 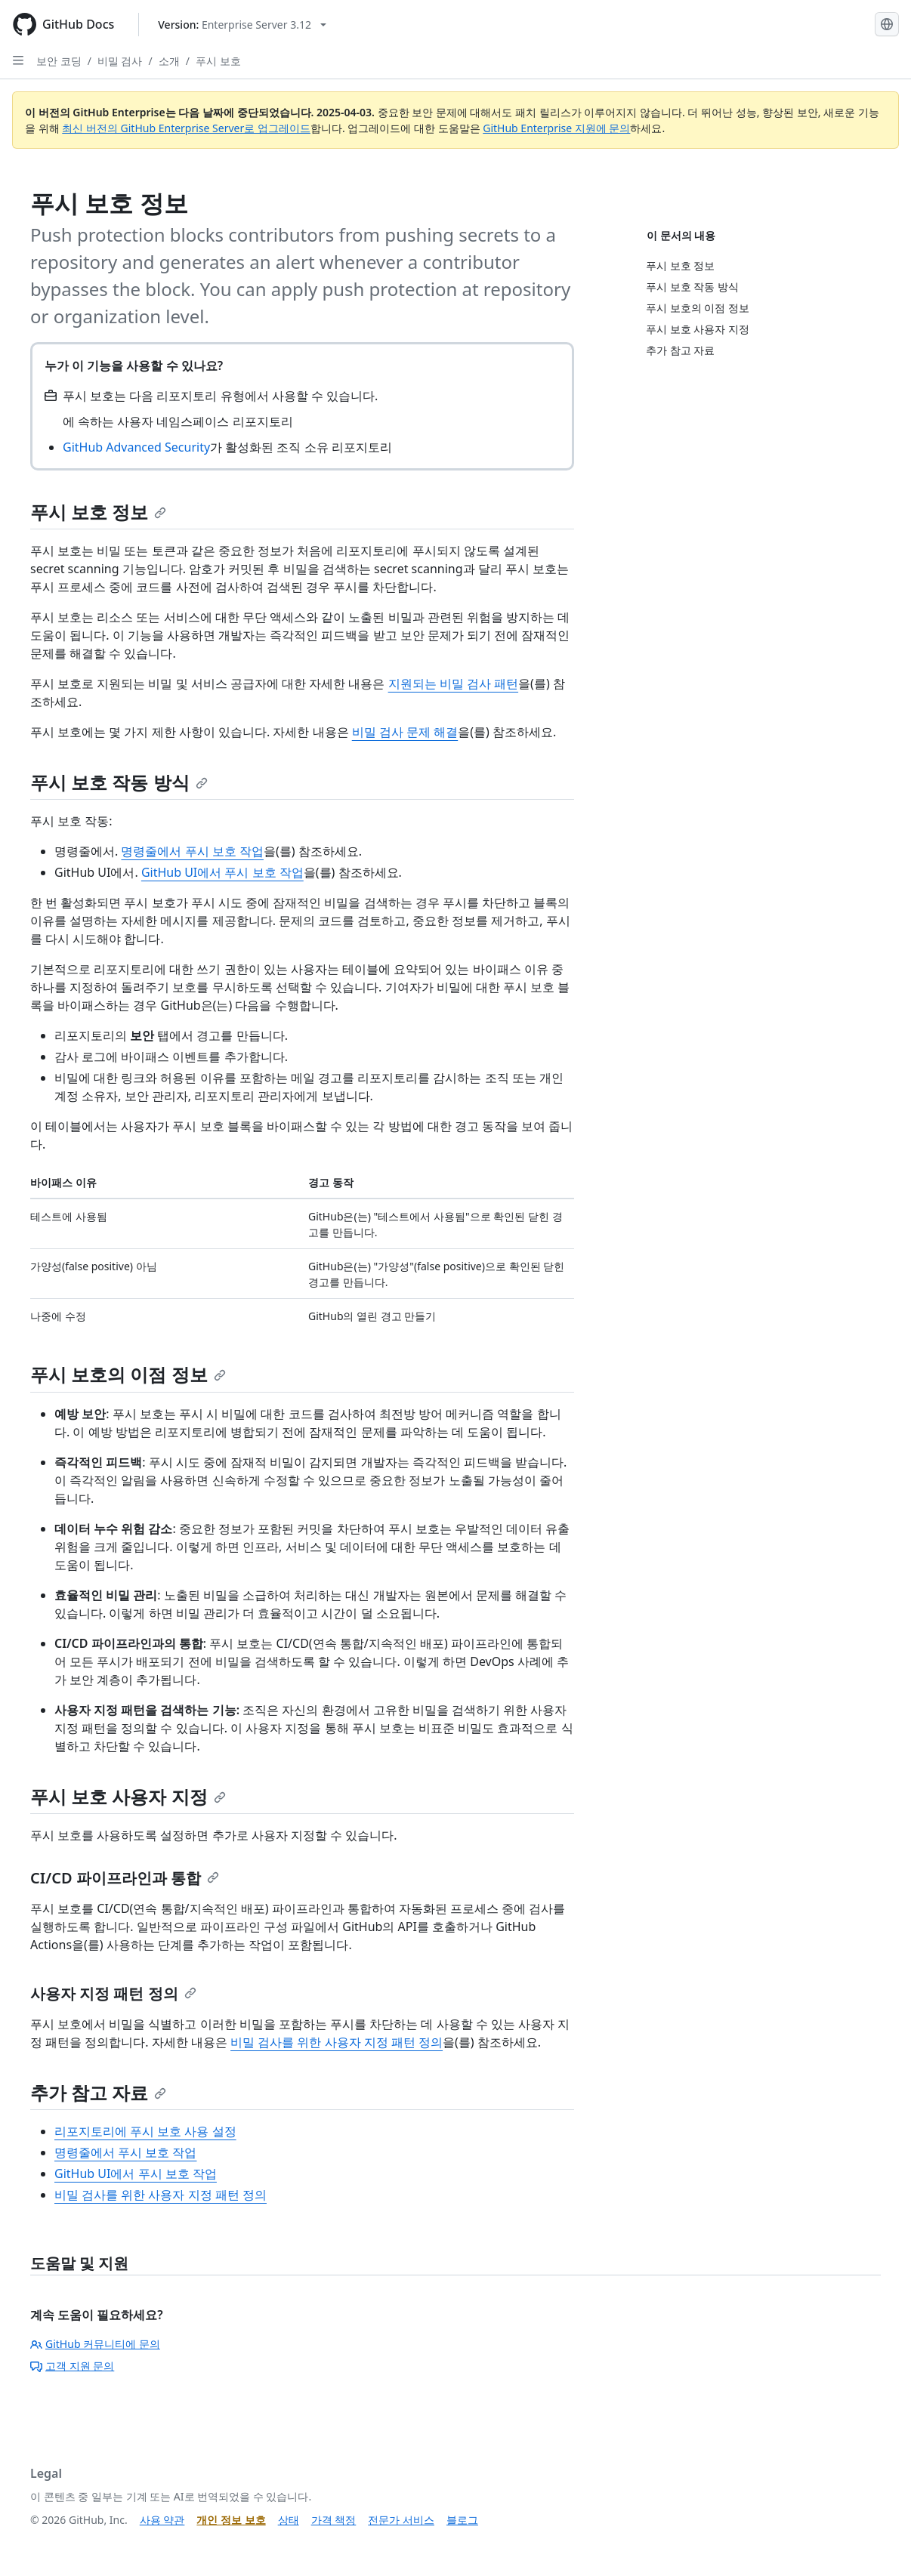 I want to click on 푸시 보호 정보, so click(x=98, y=511).